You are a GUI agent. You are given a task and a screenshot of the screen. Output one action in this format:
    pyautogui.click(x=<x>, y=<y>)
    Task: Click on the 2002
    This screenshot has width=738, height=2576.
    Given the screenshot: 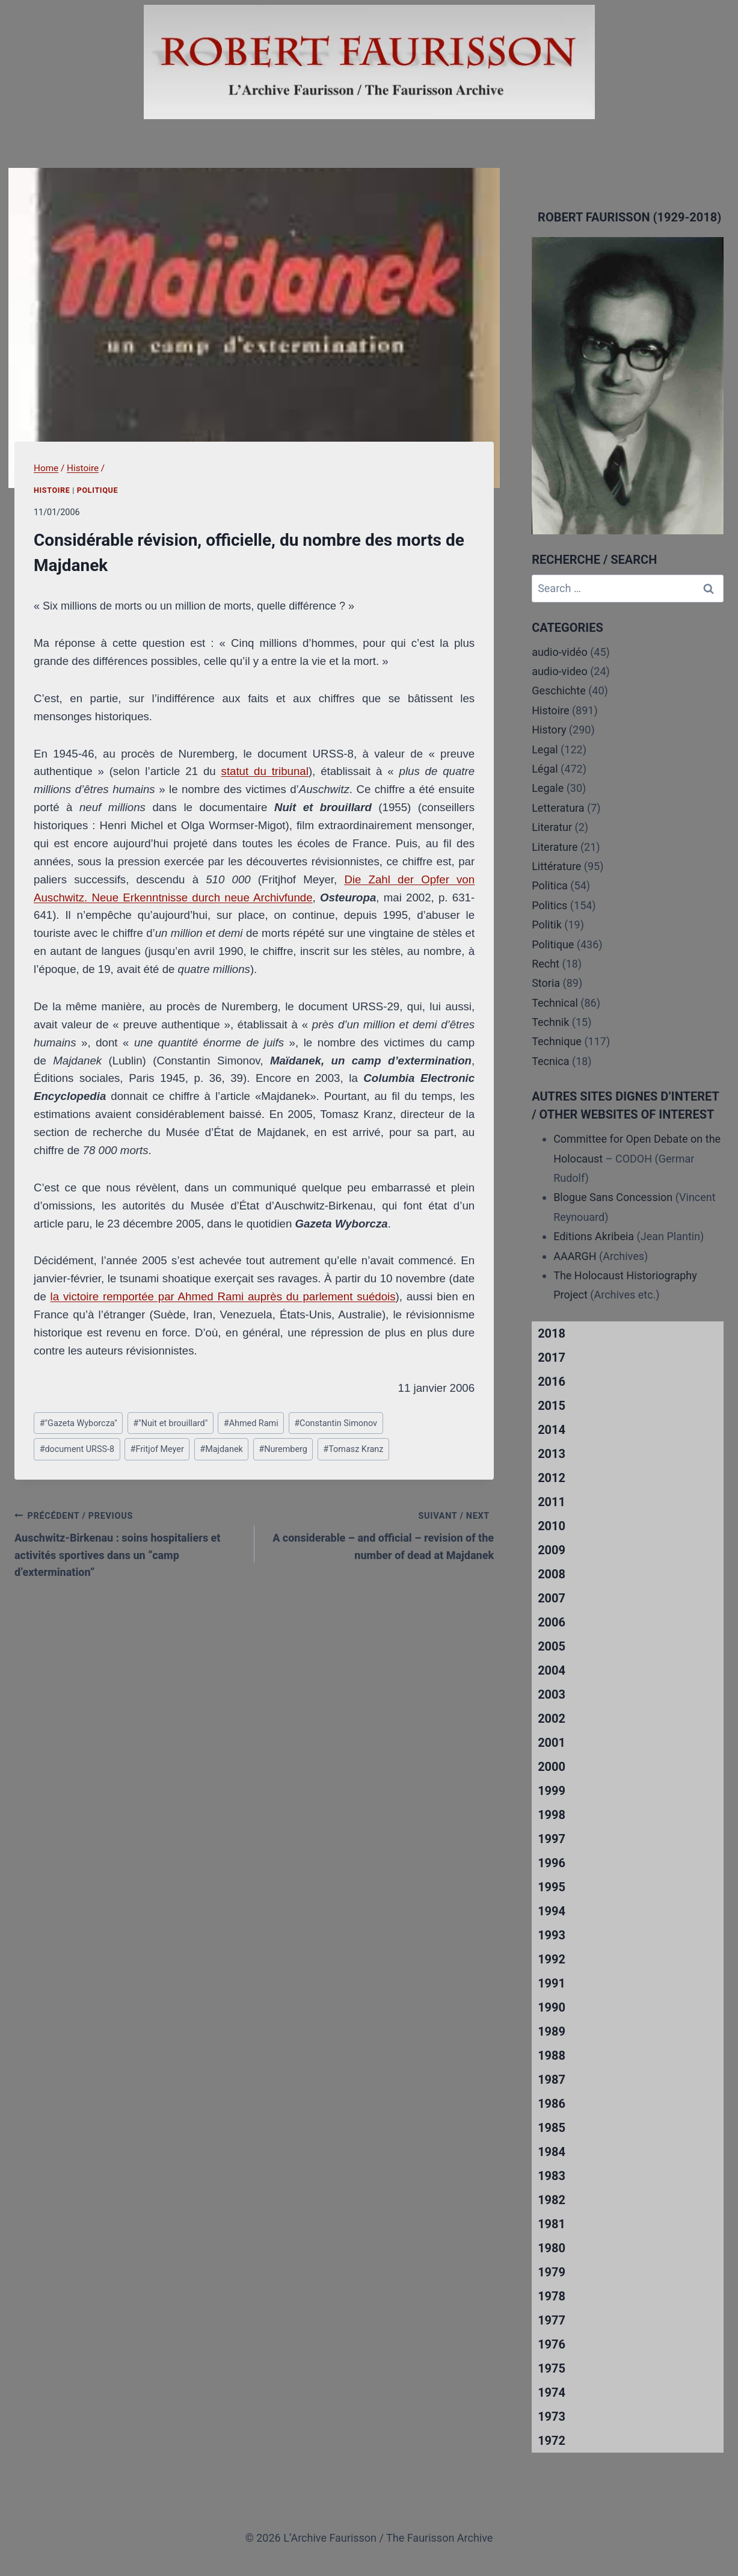 What is the action you would take?
    pyautogui.click(x=551, y=1718)
    